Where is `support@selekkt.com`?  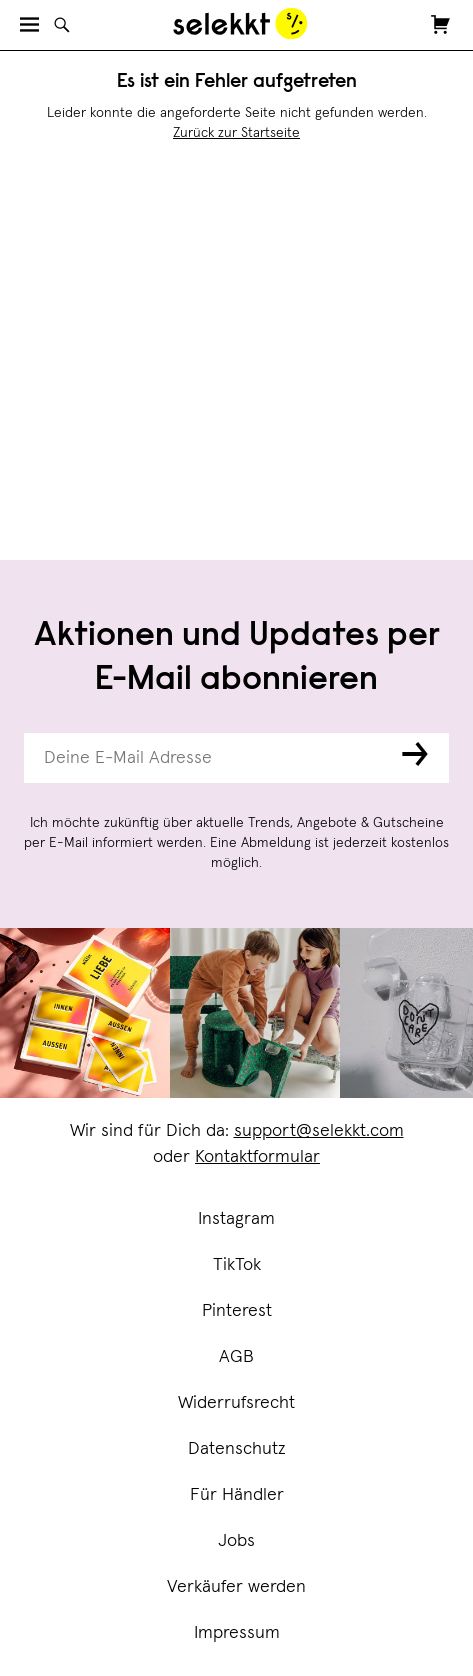 support@selekkt.com is located at coordinates (319, 1131).